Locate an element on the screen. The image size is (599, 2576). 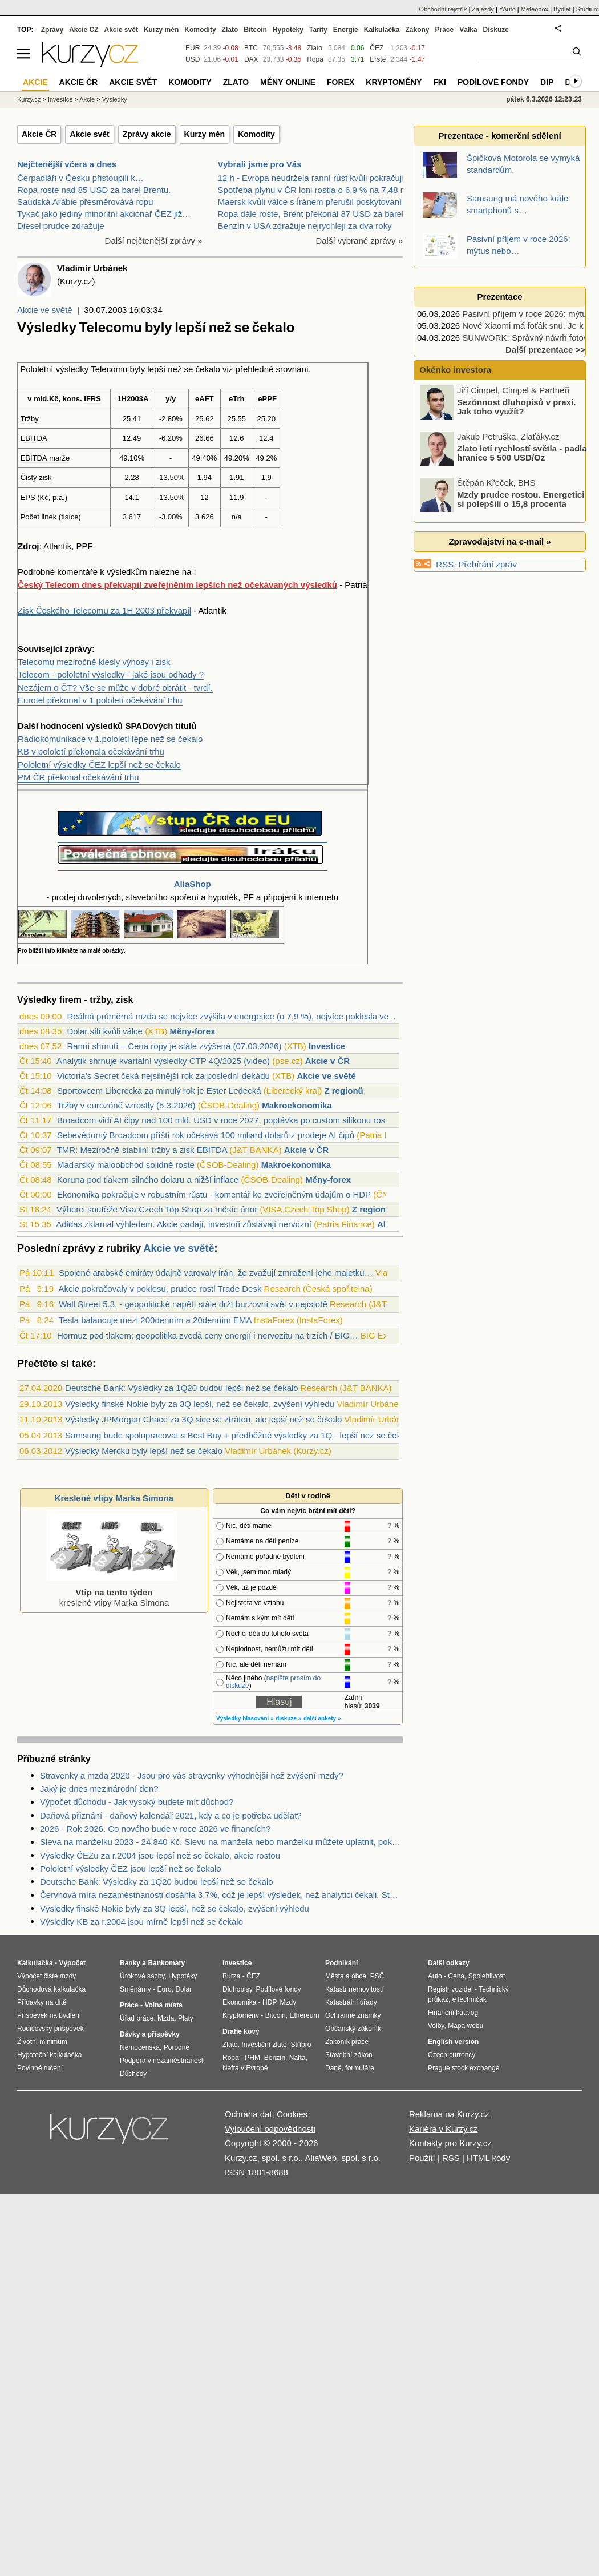
Další nejčtenější zprávy » is located at coordinates (154, 240).